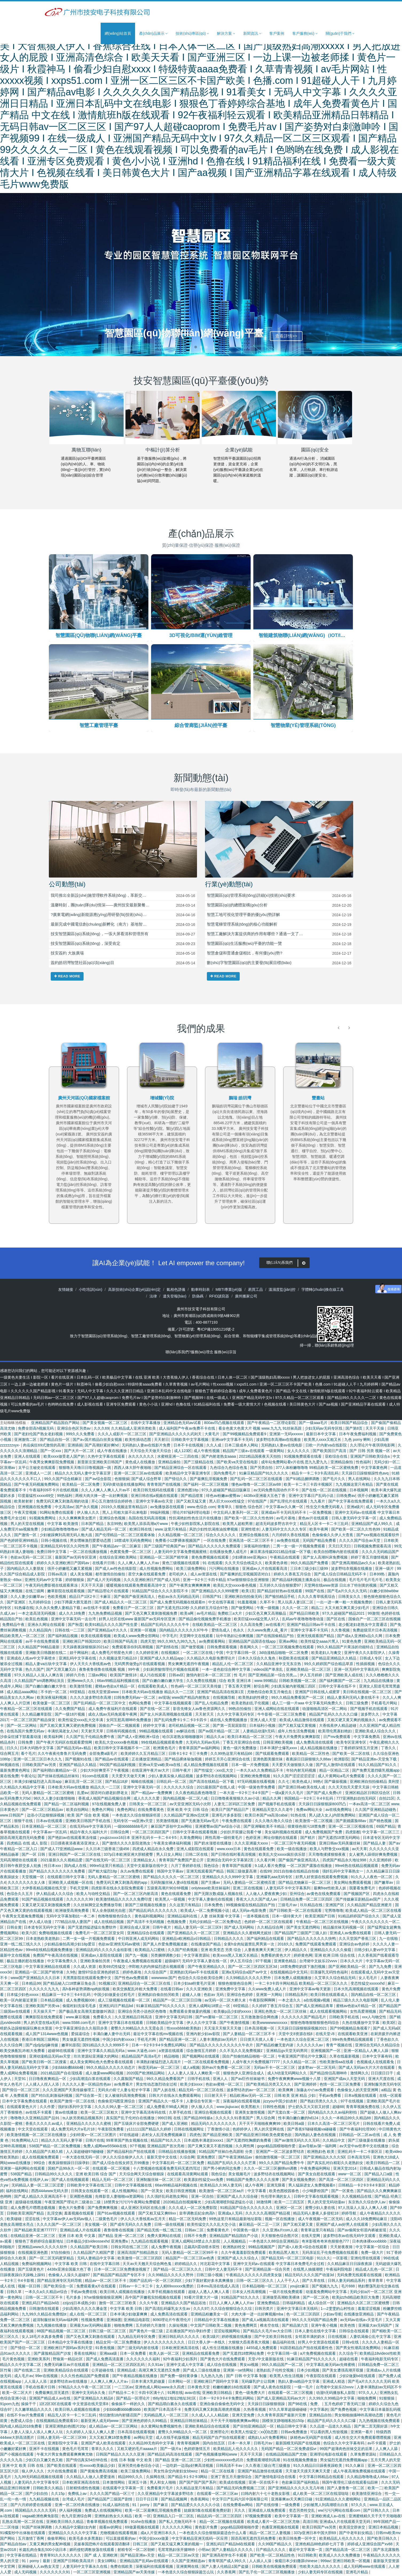  I want to click on 日韩毛片av, so click(264, 2444).